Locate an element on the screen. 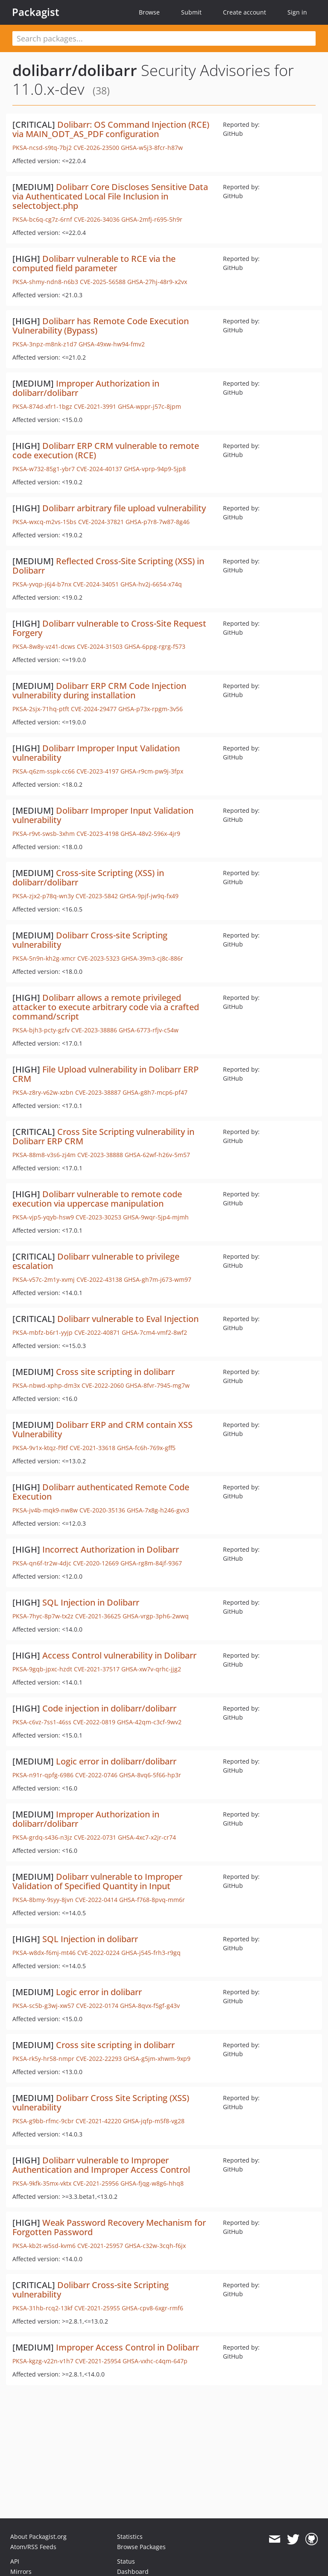 The image size is (328, 2576). GHSA-wppr-j57c-8jpm is located at coordinates (149, 406).